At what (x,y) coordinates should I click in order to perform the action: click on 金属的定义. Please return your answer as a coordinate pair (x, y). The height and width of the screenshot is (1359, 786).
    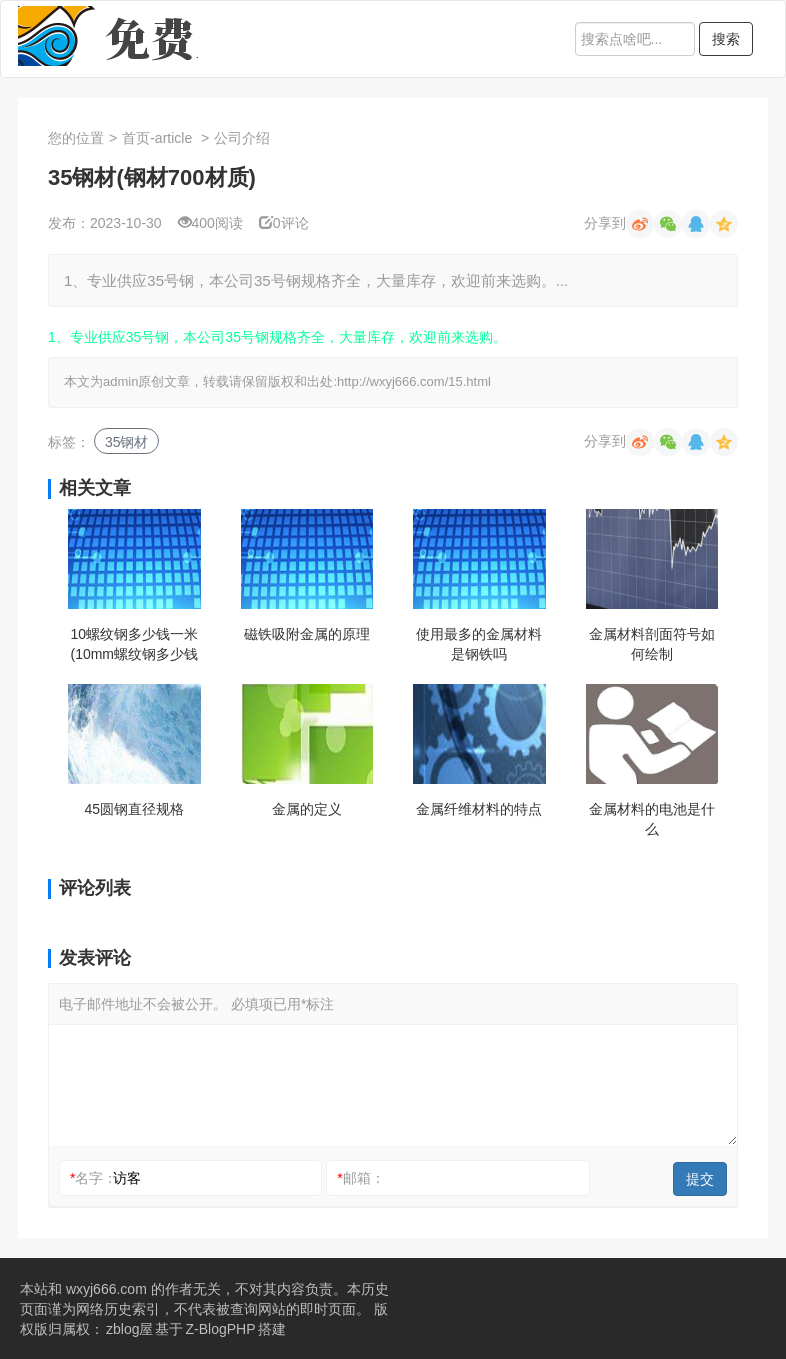
    Looking at the image, I should click on (307, 809).